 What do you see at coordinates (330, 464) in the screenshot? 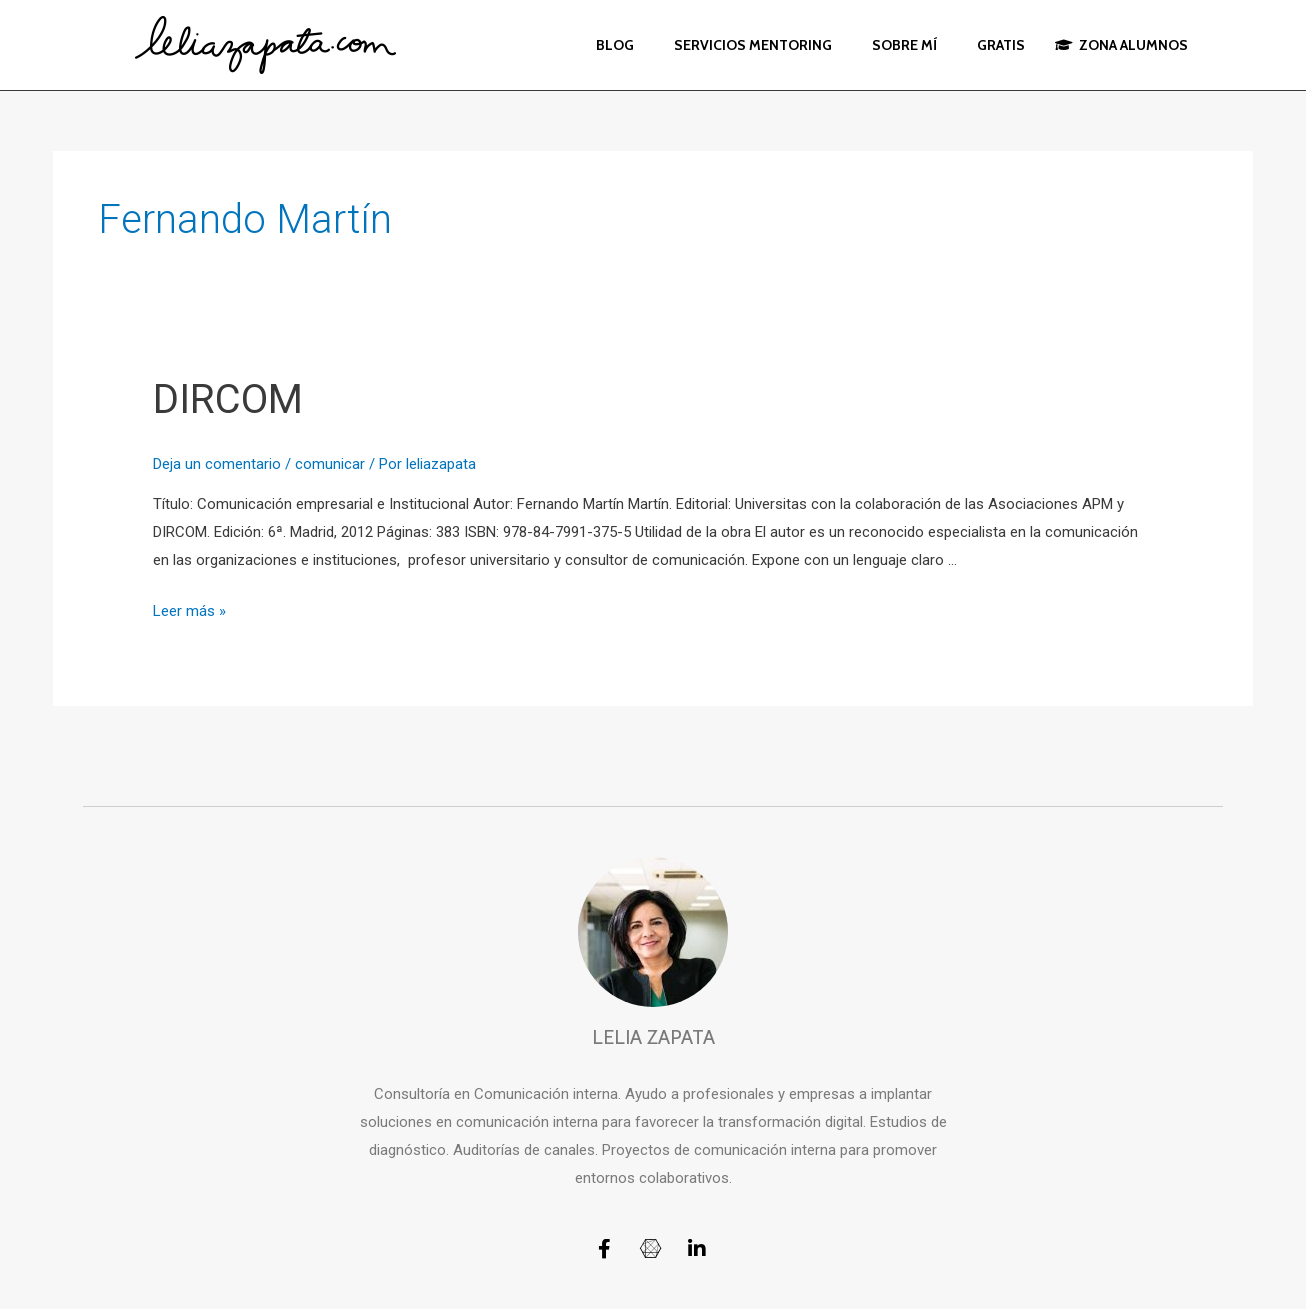
I see `comunicar` at bounding box center [330, 464].